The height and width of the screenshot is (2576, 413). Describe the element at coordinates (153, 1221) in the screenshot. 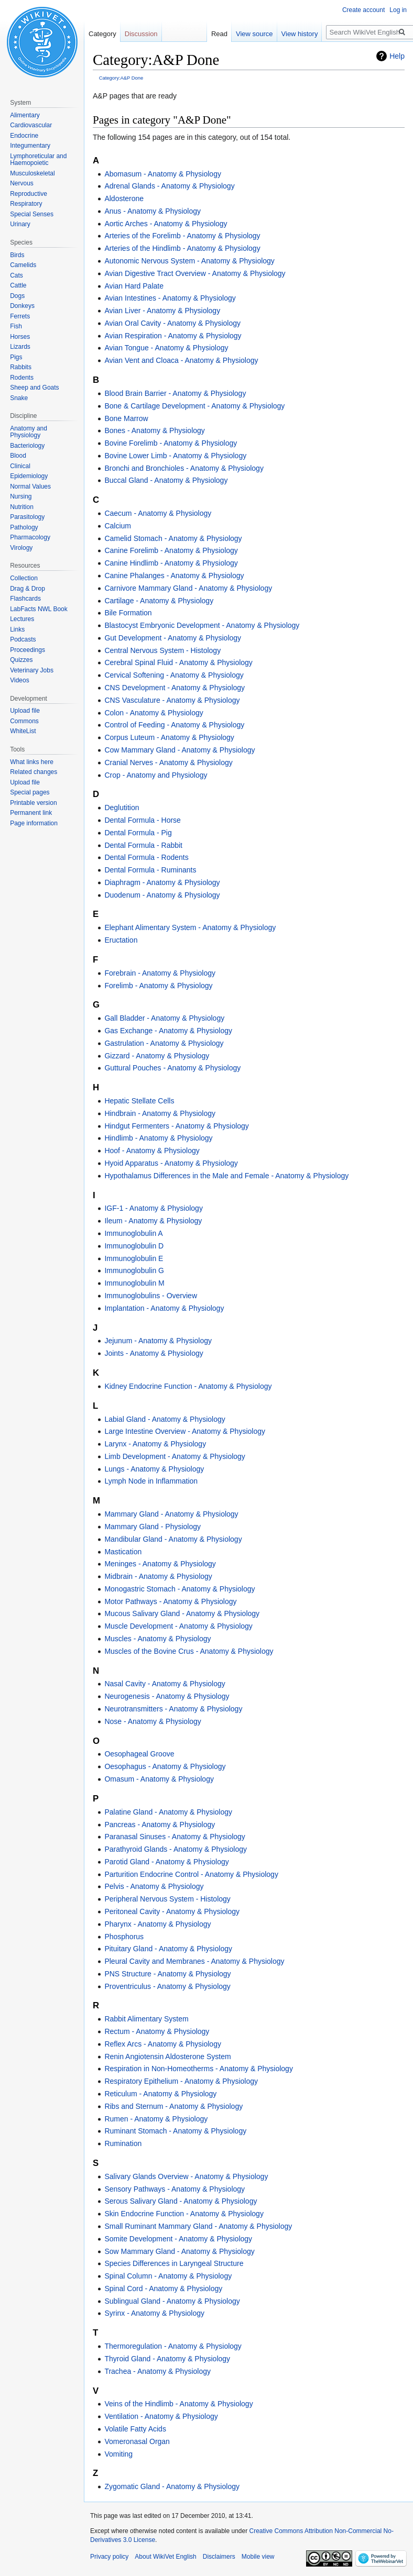

I see `Ileum - Anatomy & Physiology` at that location.